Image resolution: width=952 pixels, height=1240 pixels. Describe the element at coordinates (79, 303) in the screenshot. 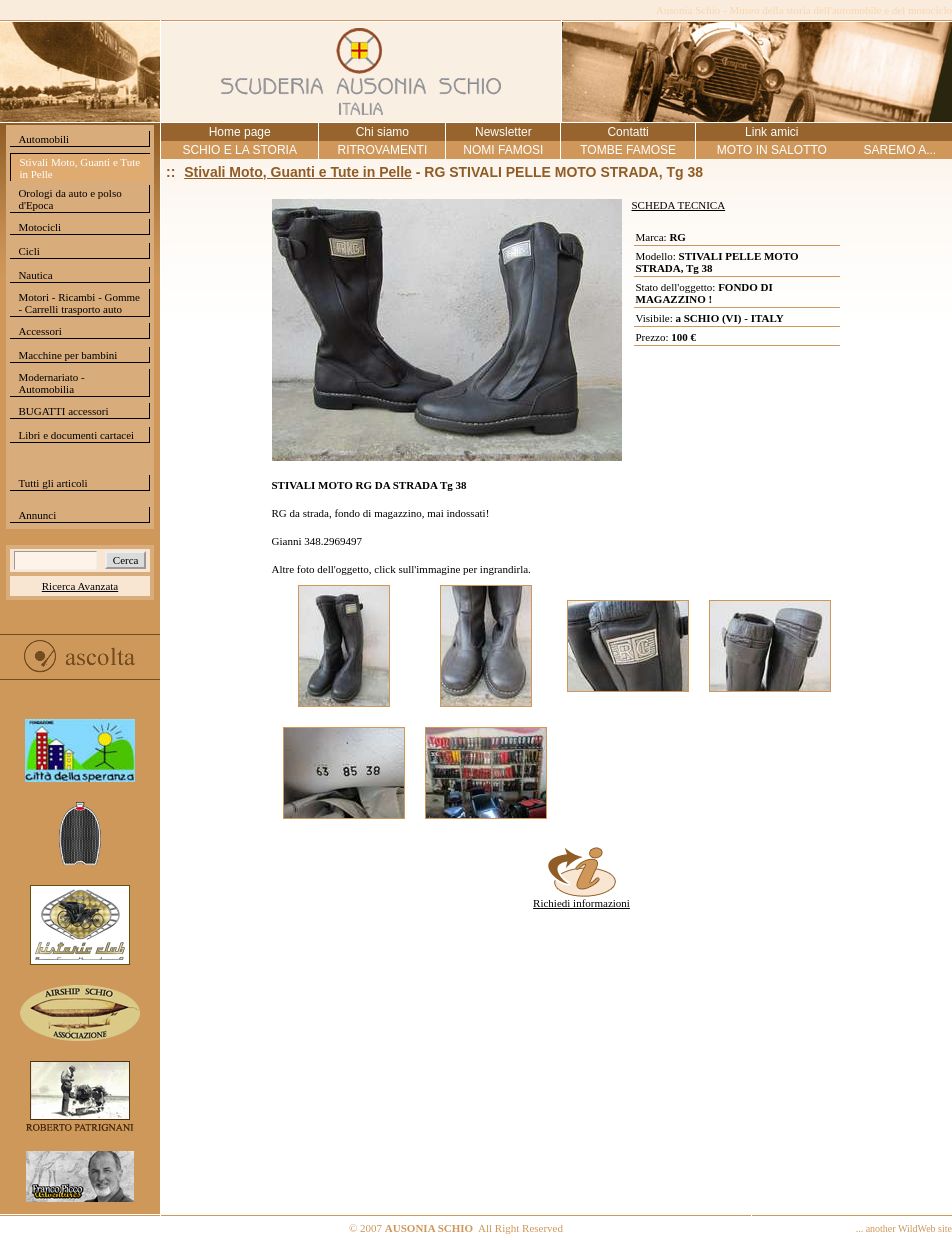

I see `Motori - Ricambi - Gomme - Carrelli trasporto auto` at that location.